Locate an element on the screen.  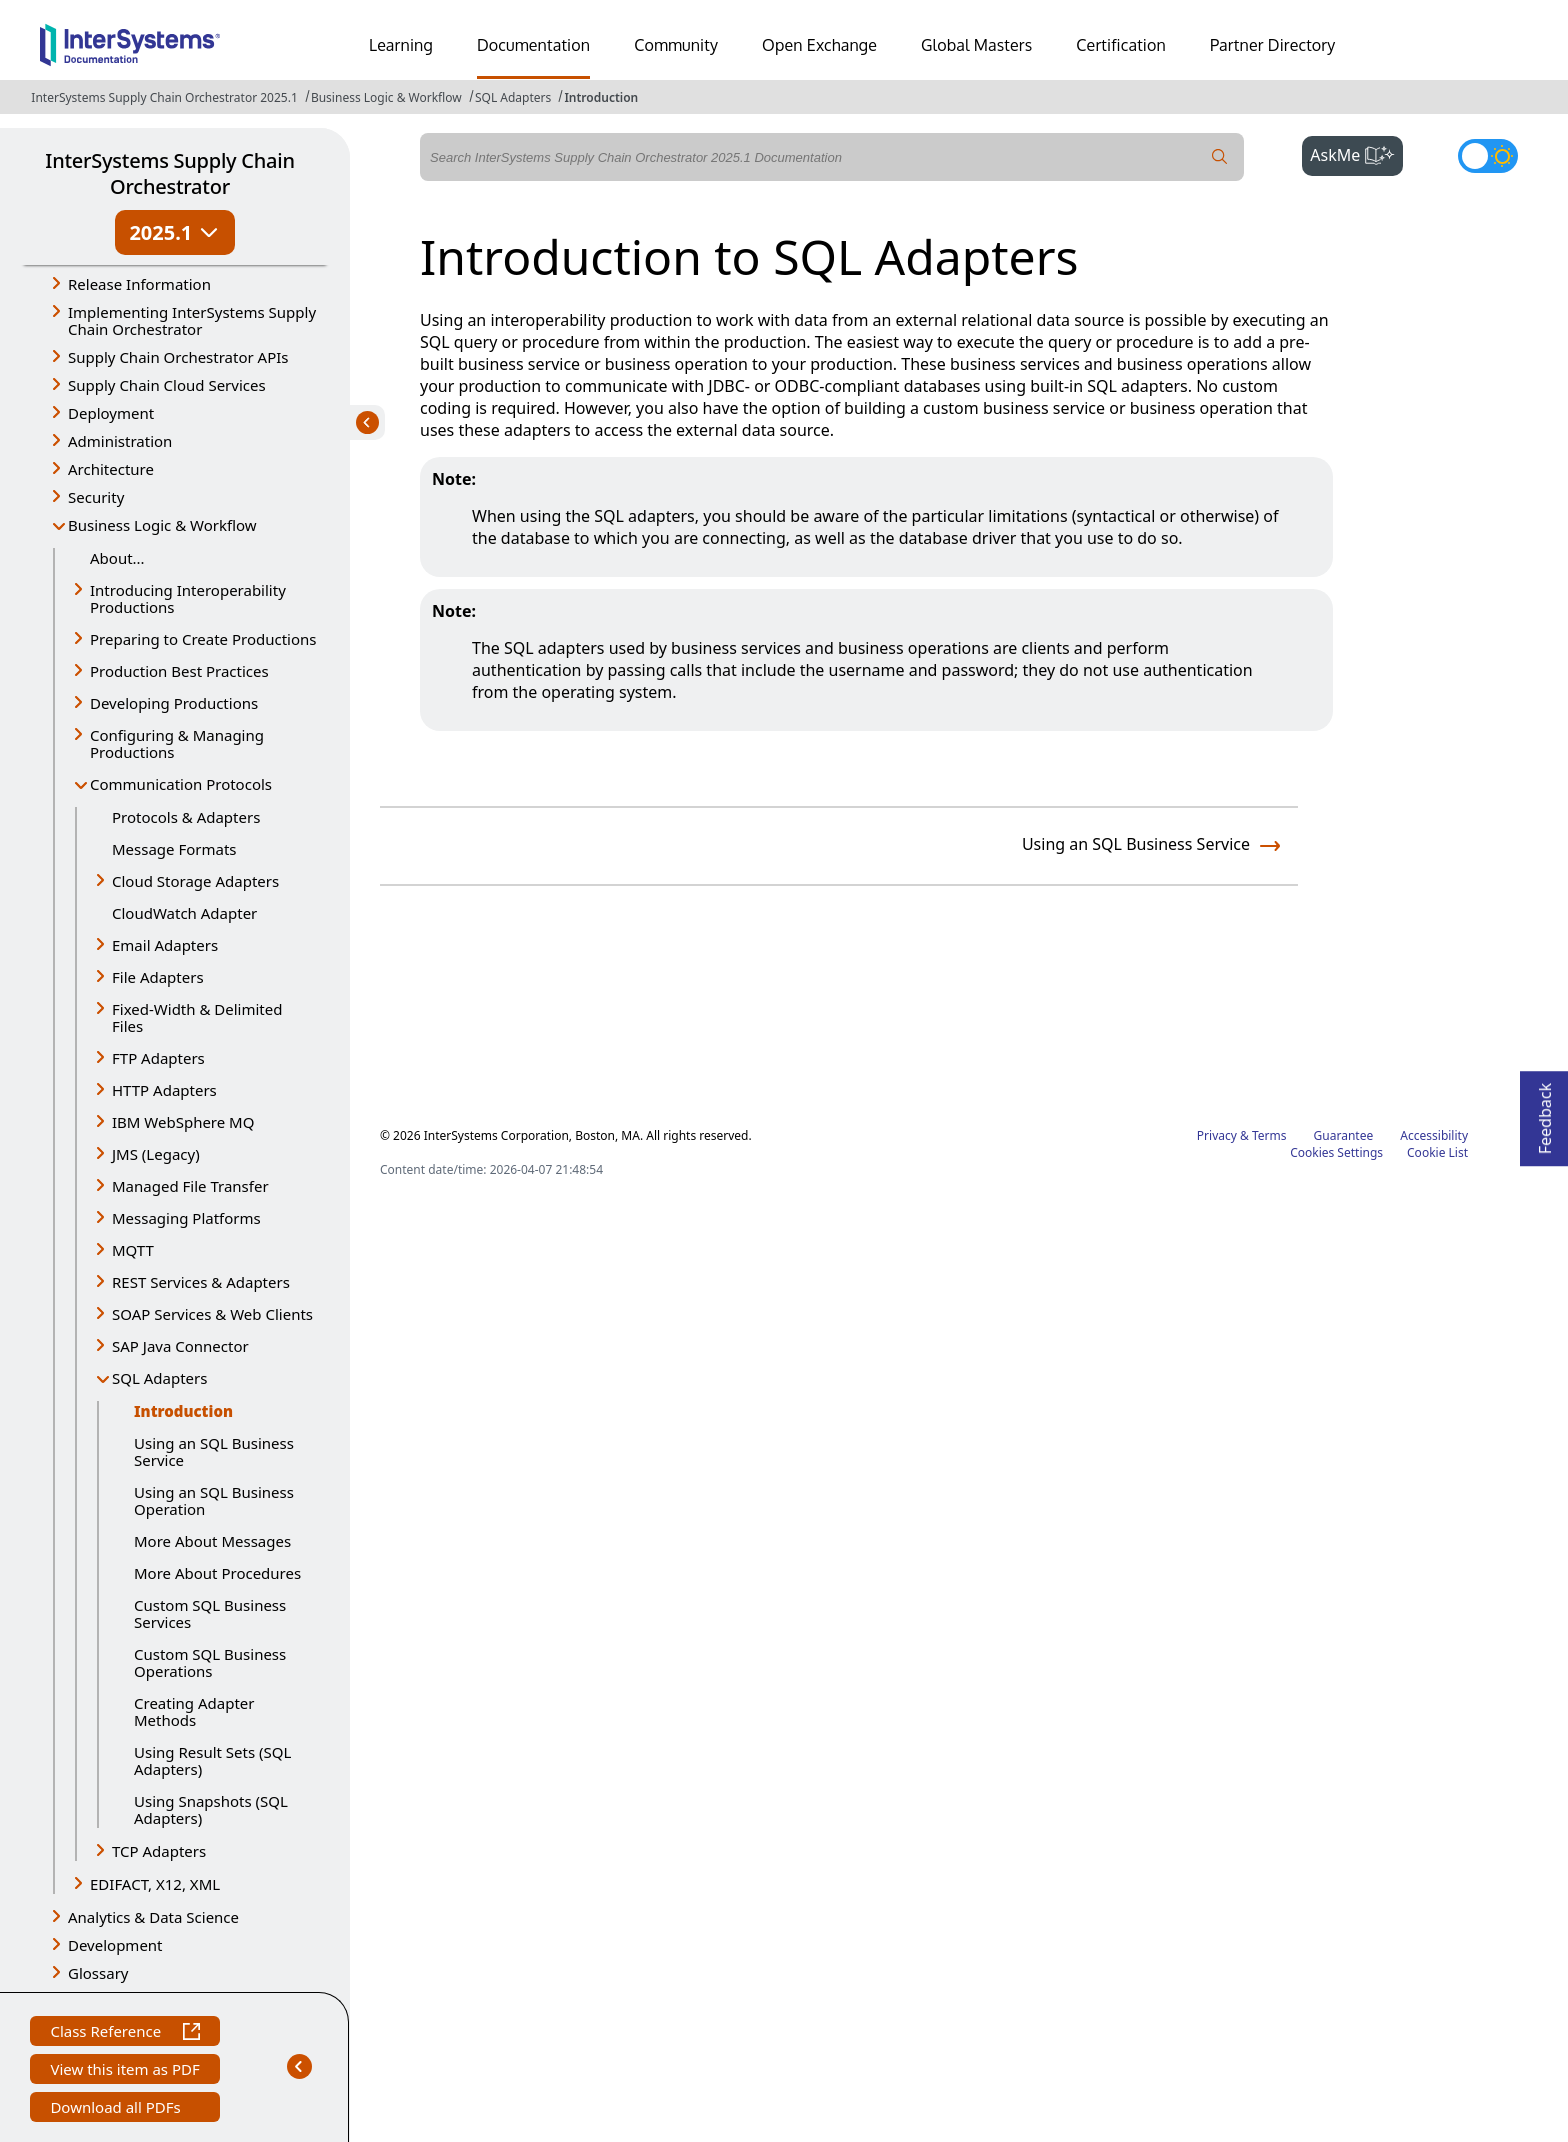
Glossary [button] is located at coordinates (98, 1973).